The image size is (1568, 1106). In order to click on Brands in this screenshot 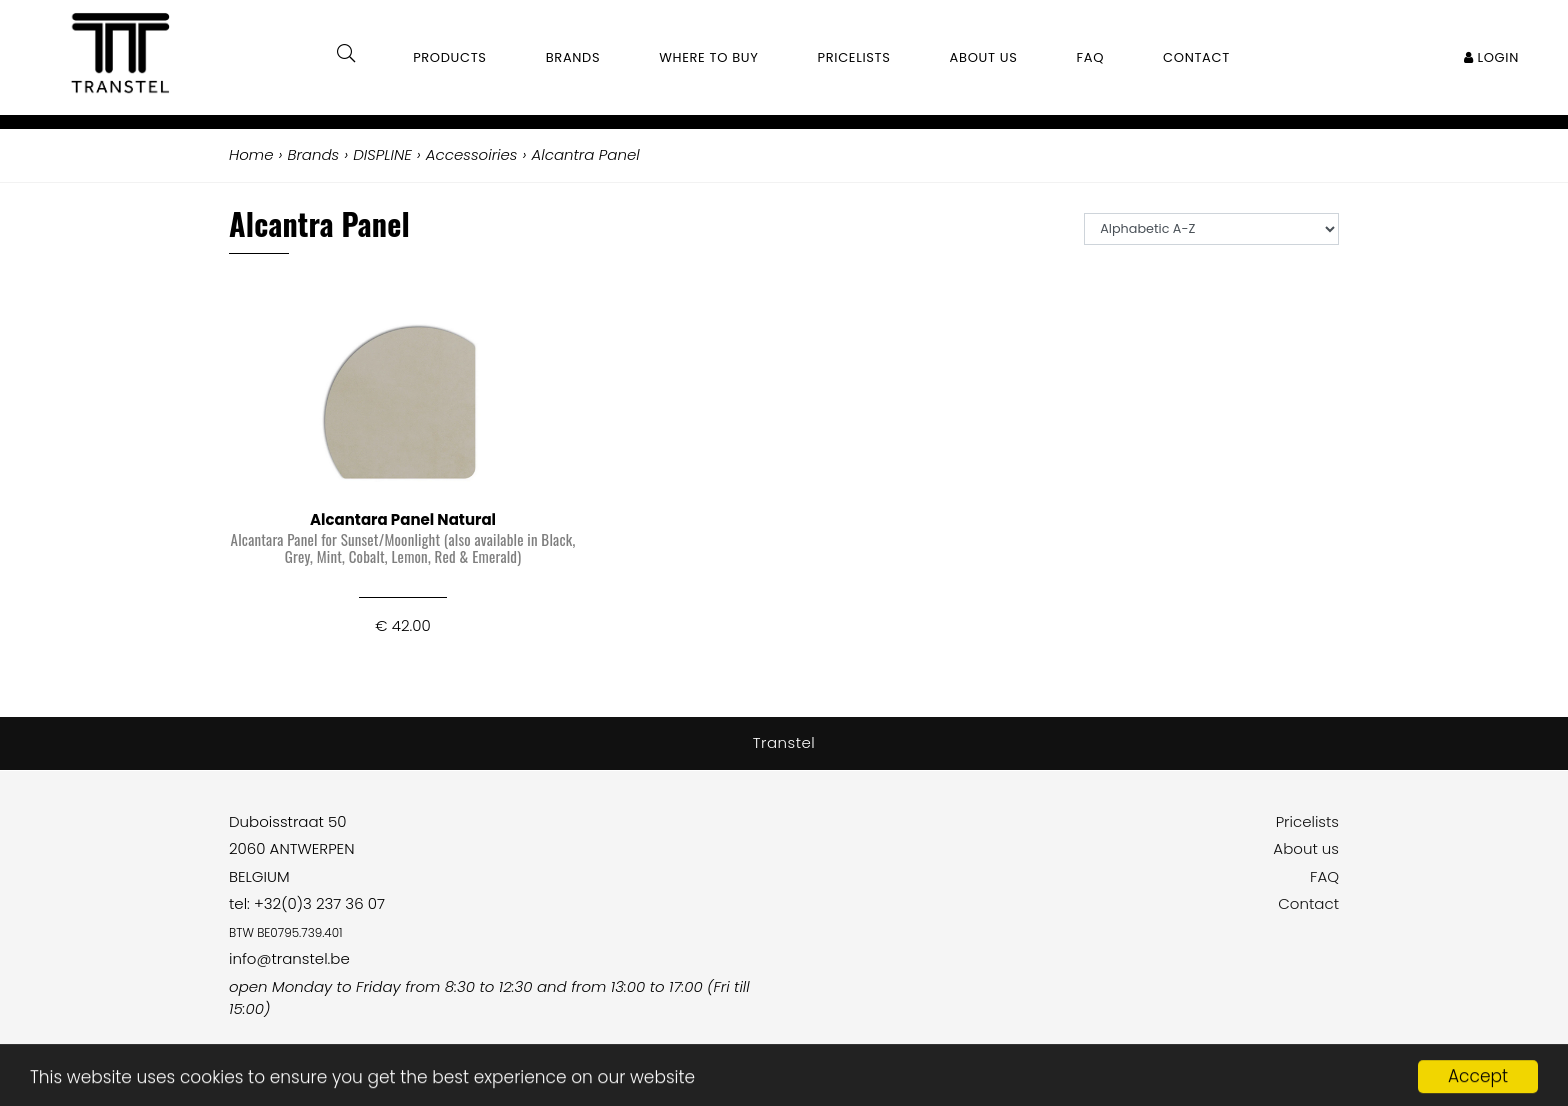, I will do `click(573, 57)`.